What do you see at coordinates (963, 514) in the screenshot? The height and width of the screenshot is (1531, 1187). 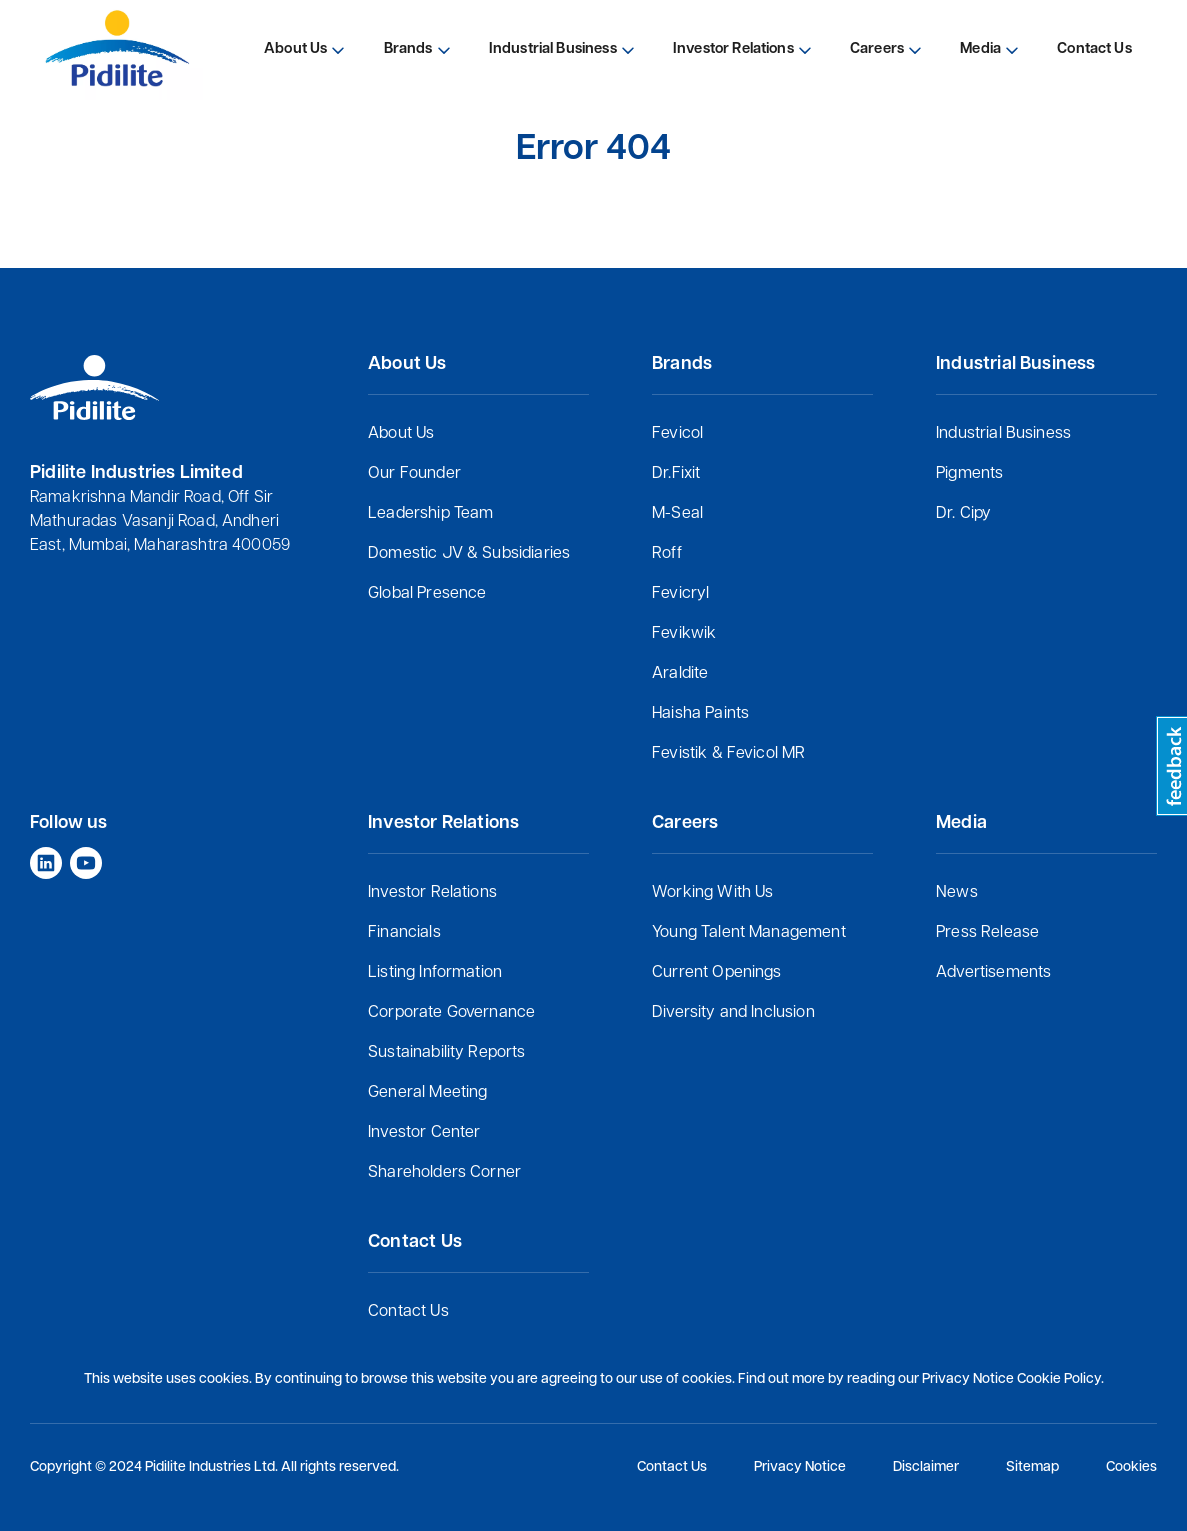 I see `Dr. Cipy` at bounding box center [963, 514].